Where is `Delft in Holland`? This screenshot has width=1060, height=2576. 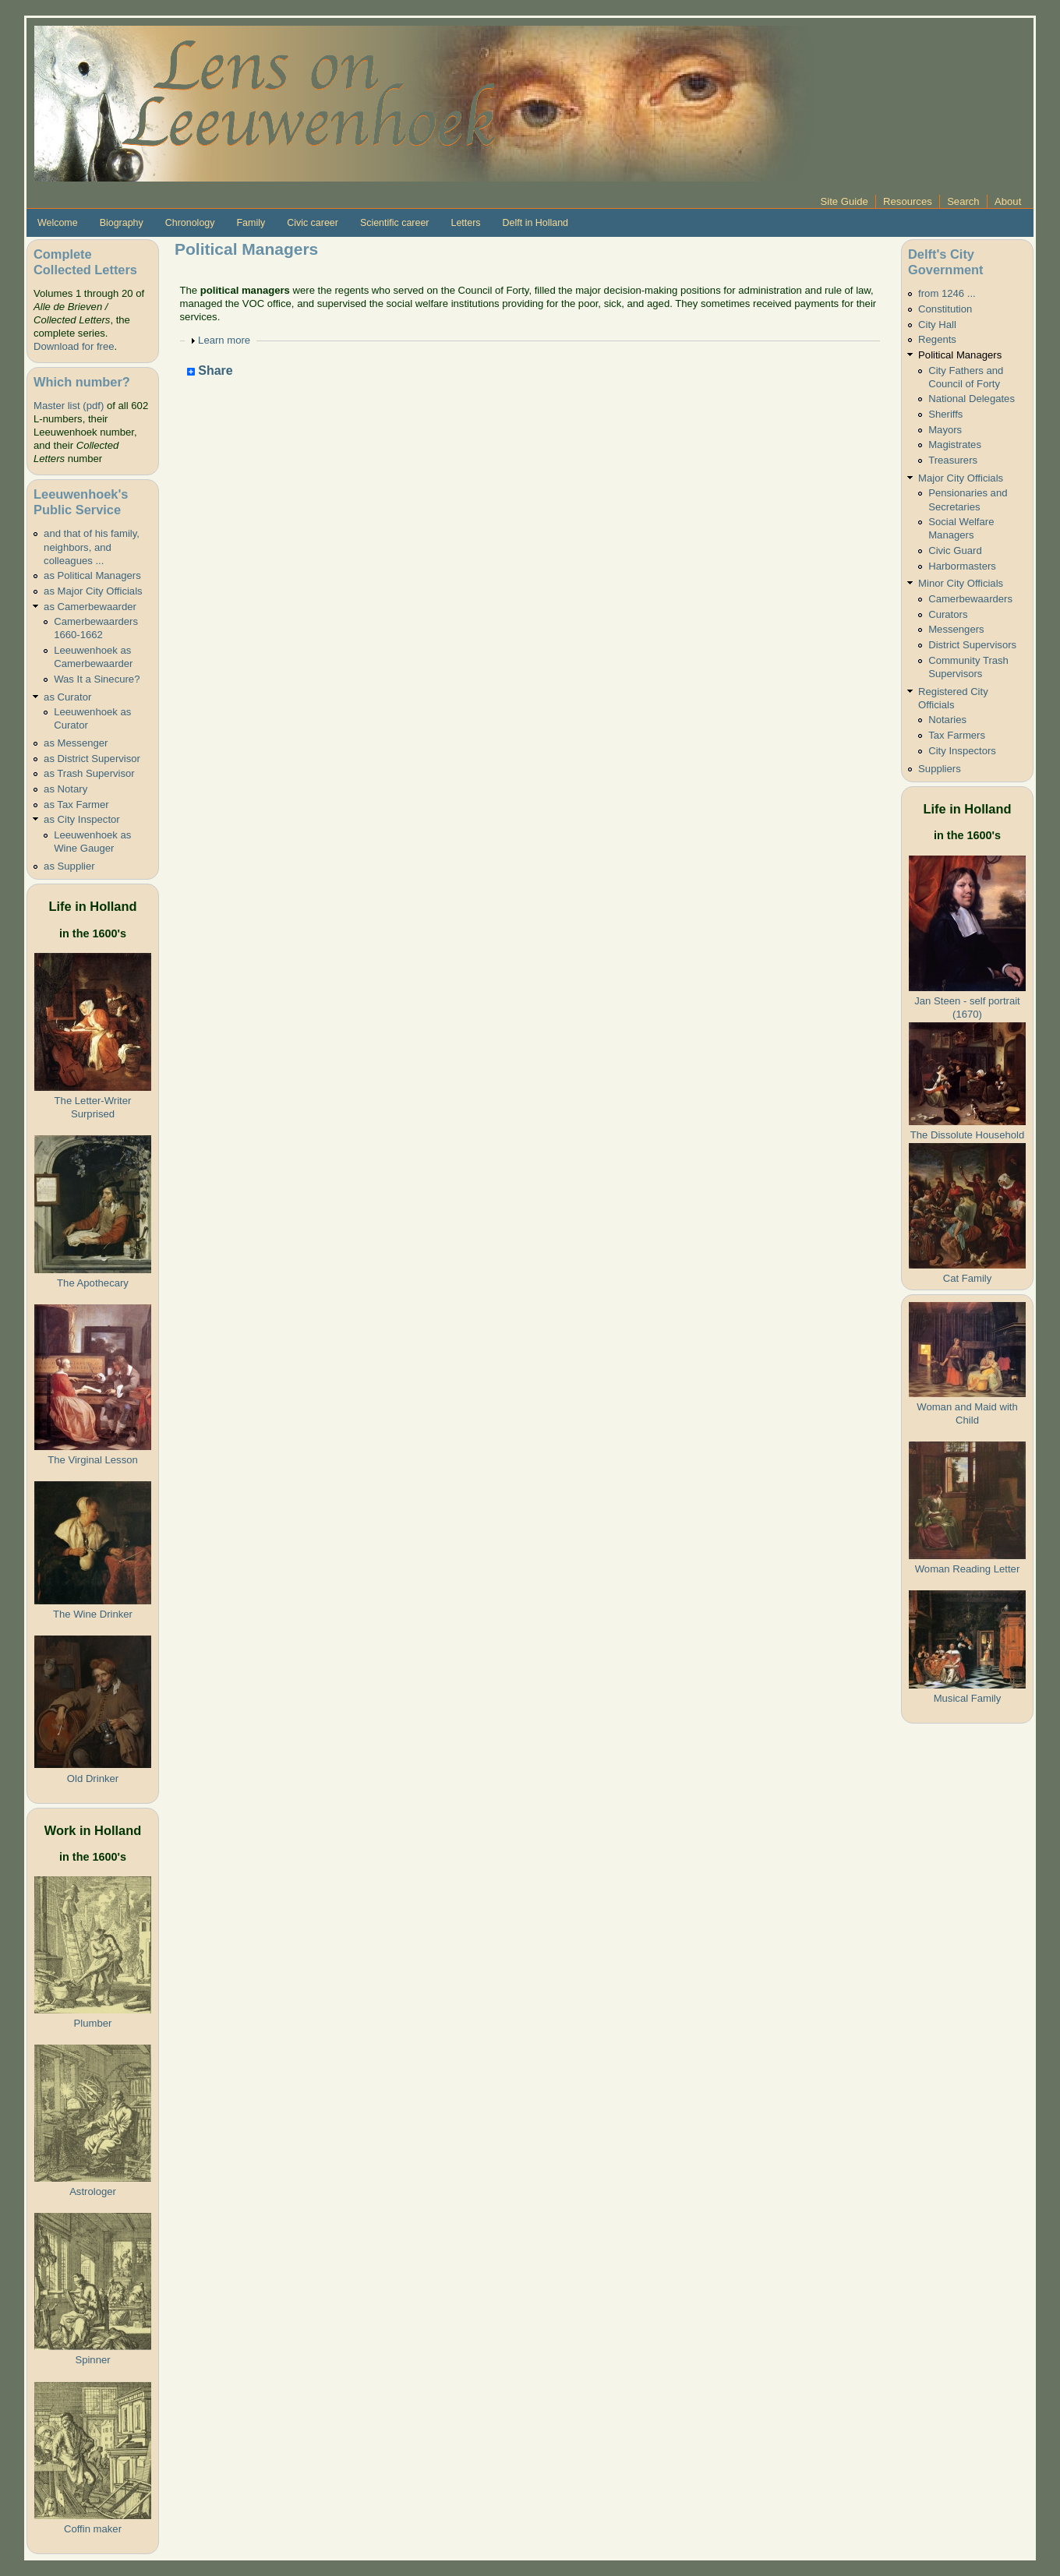
Delft in Holland is located at coordinates (535, 222).